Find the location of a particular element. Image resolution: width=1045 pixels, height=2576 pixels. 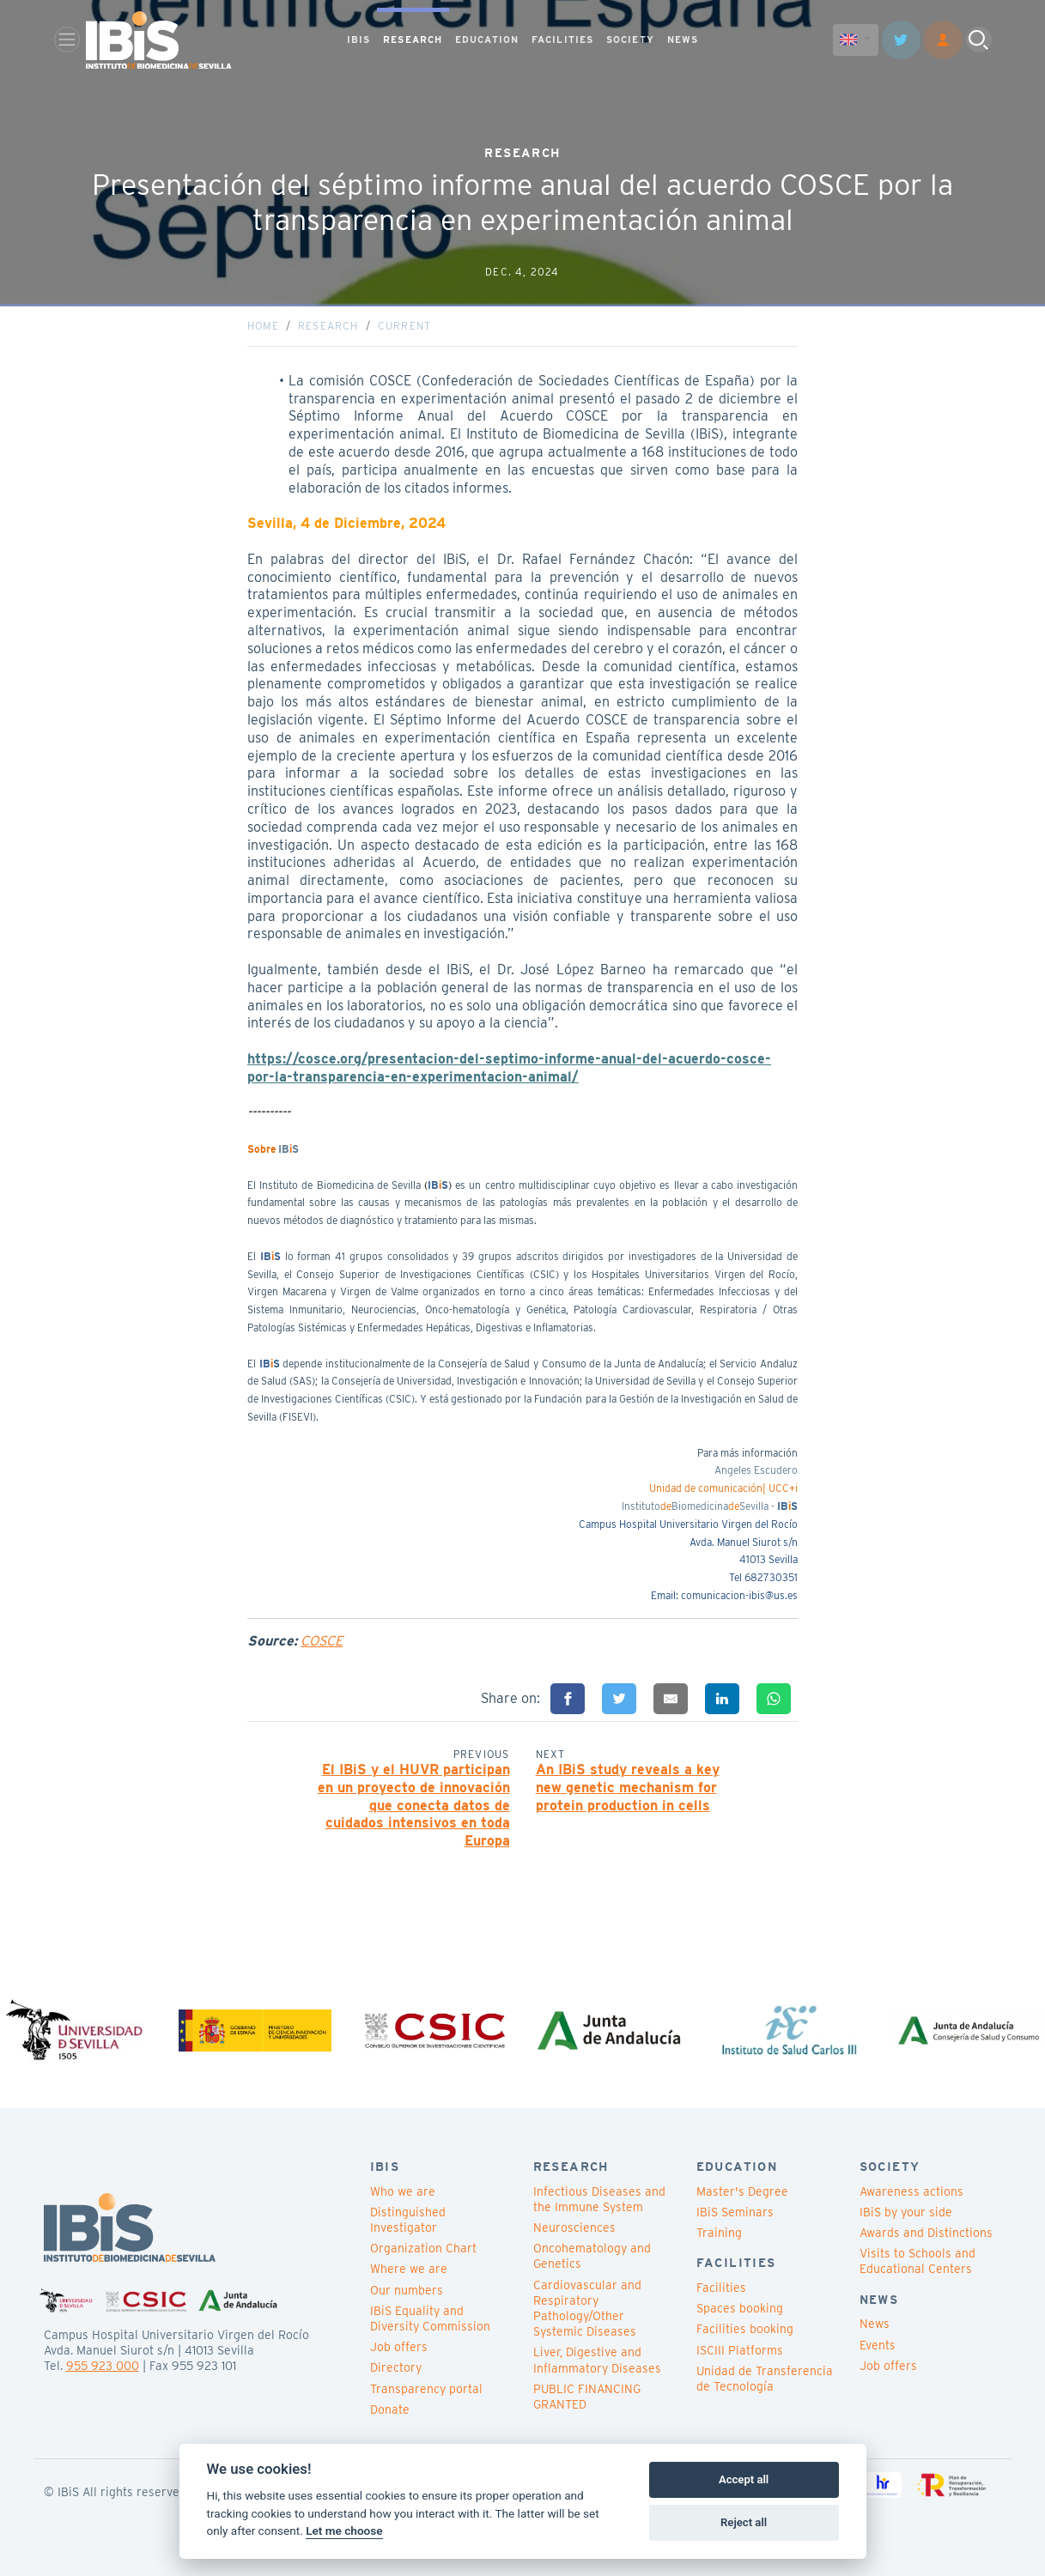

Current is located at coordinates (404, 325).